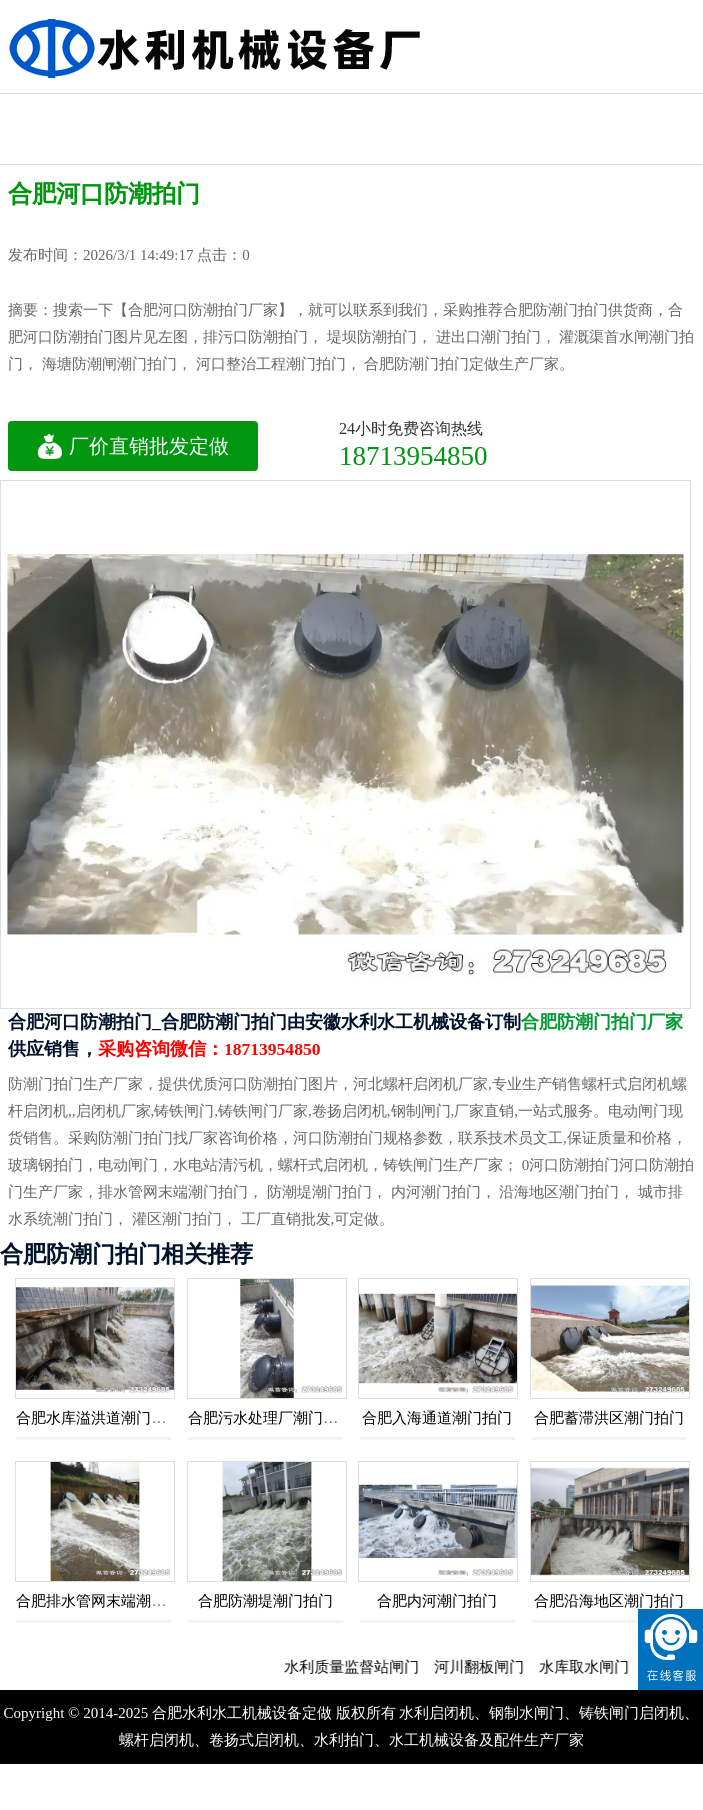 The width and height of the screenshot is (703, 1810). Describe the element at coordinates (106, 1601) in the screenshot. I see `合肥排水管网末端潮门拍门` at that location.